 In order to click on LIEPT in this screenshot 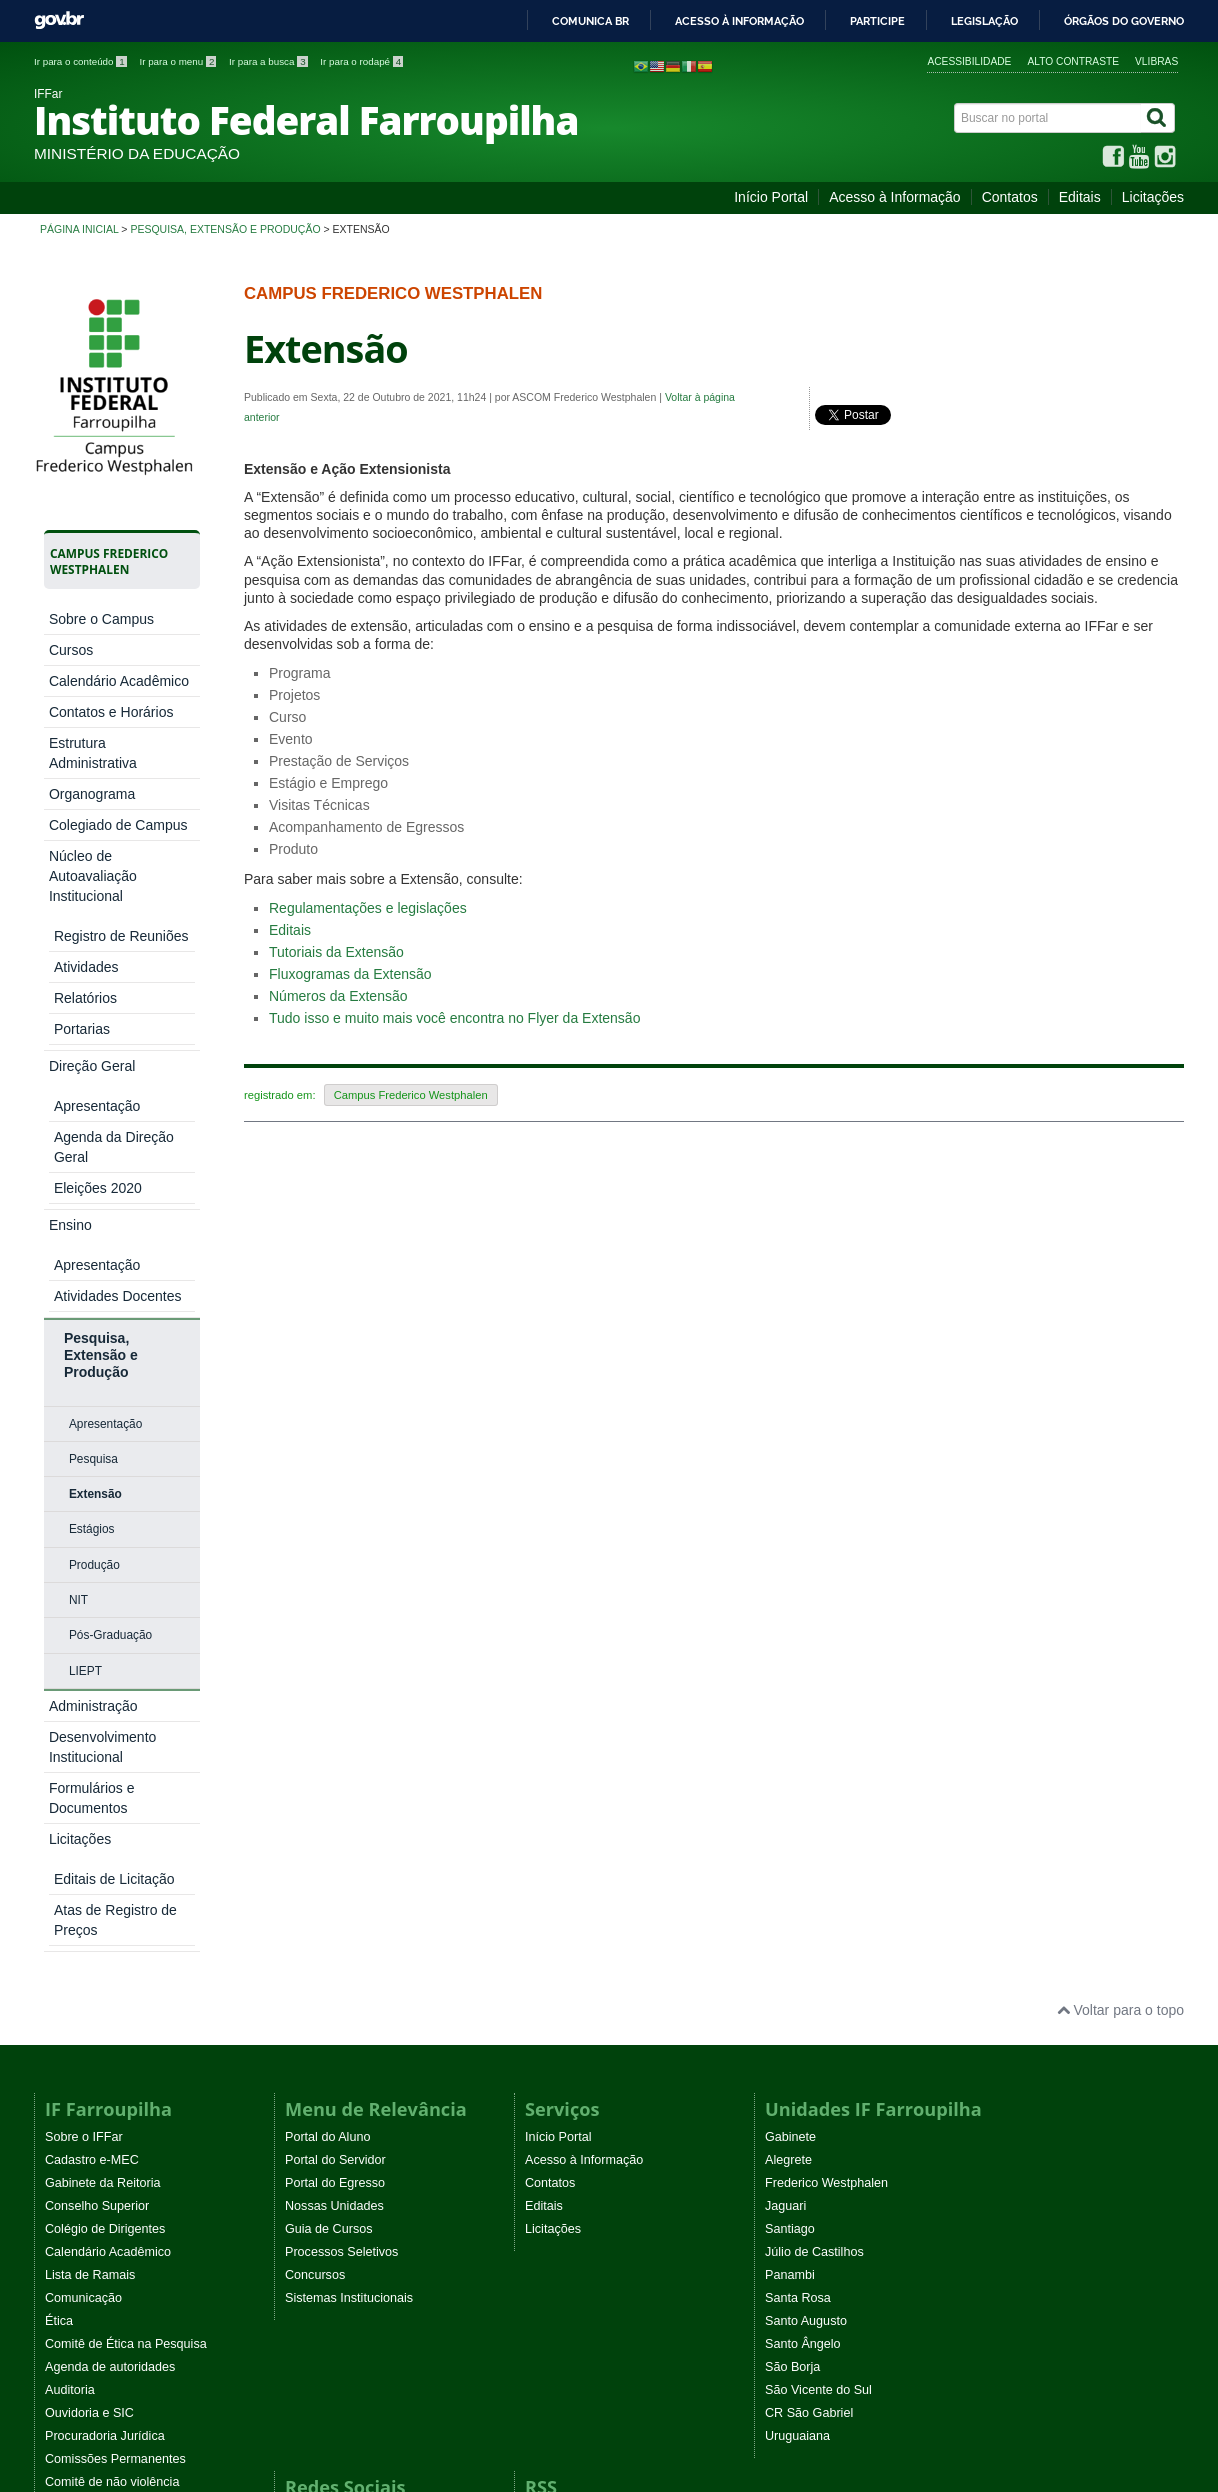, I will do `click(85, 1327)`.